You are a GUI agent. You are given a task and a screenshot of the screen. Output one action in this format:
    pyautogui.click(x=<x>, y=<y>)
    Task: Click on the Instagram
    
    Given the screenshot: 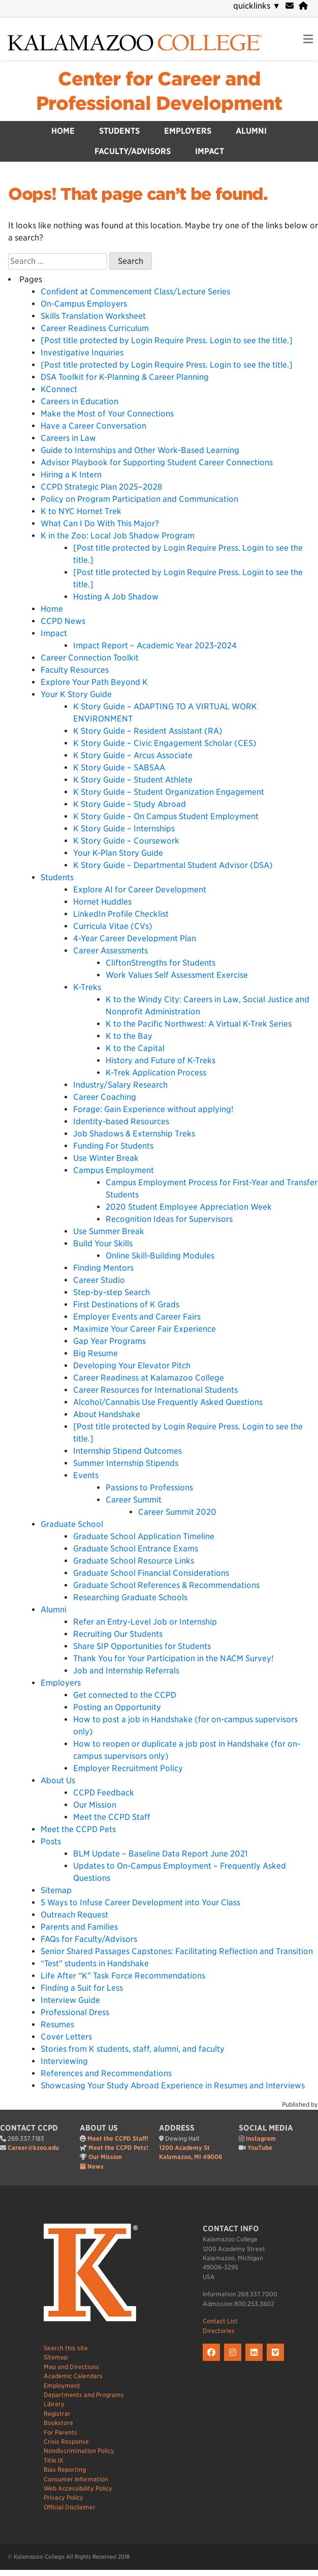 What is the action you would take?
    pyautogui.click(x=261, y=2138)
    